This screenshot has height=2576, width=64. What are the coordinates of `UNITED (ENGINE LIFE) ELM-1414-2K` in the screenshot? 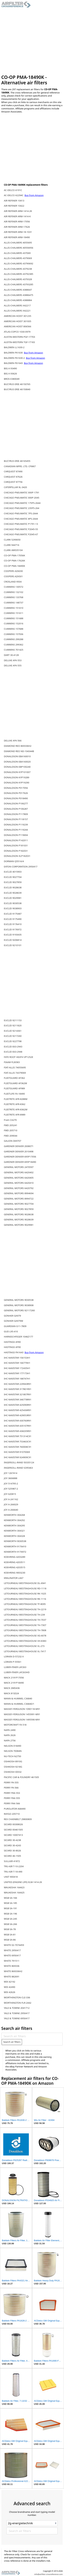 It's located at (23, 1882).